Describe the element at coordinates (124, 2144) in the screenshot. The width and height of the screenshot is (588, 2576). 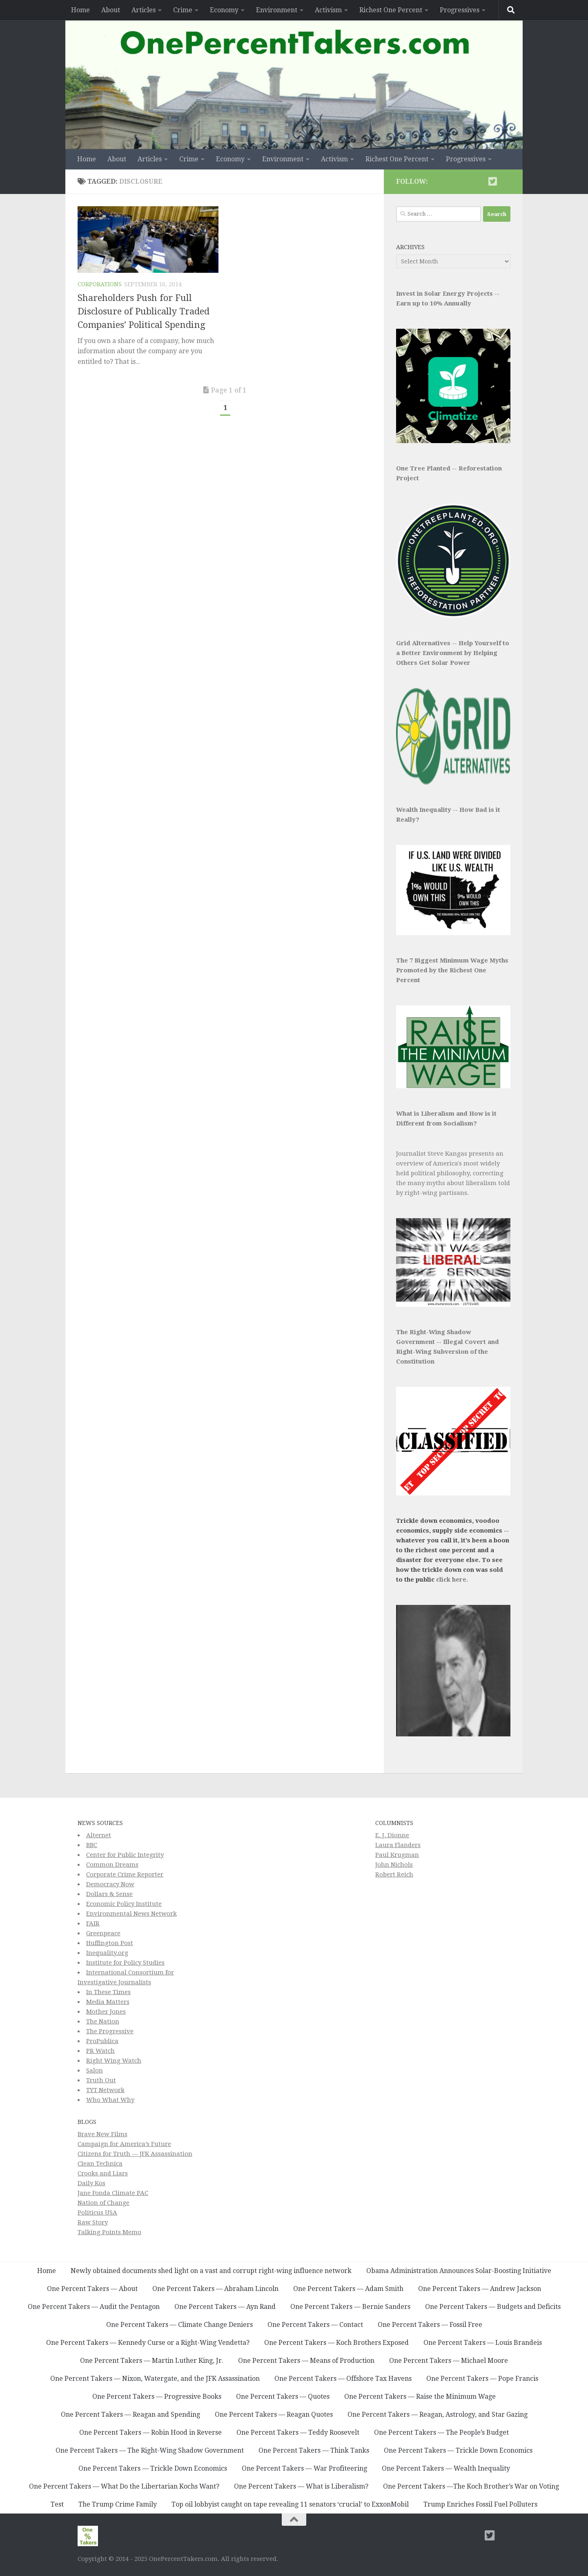
I see `Campaign for America’s Future` at that location.